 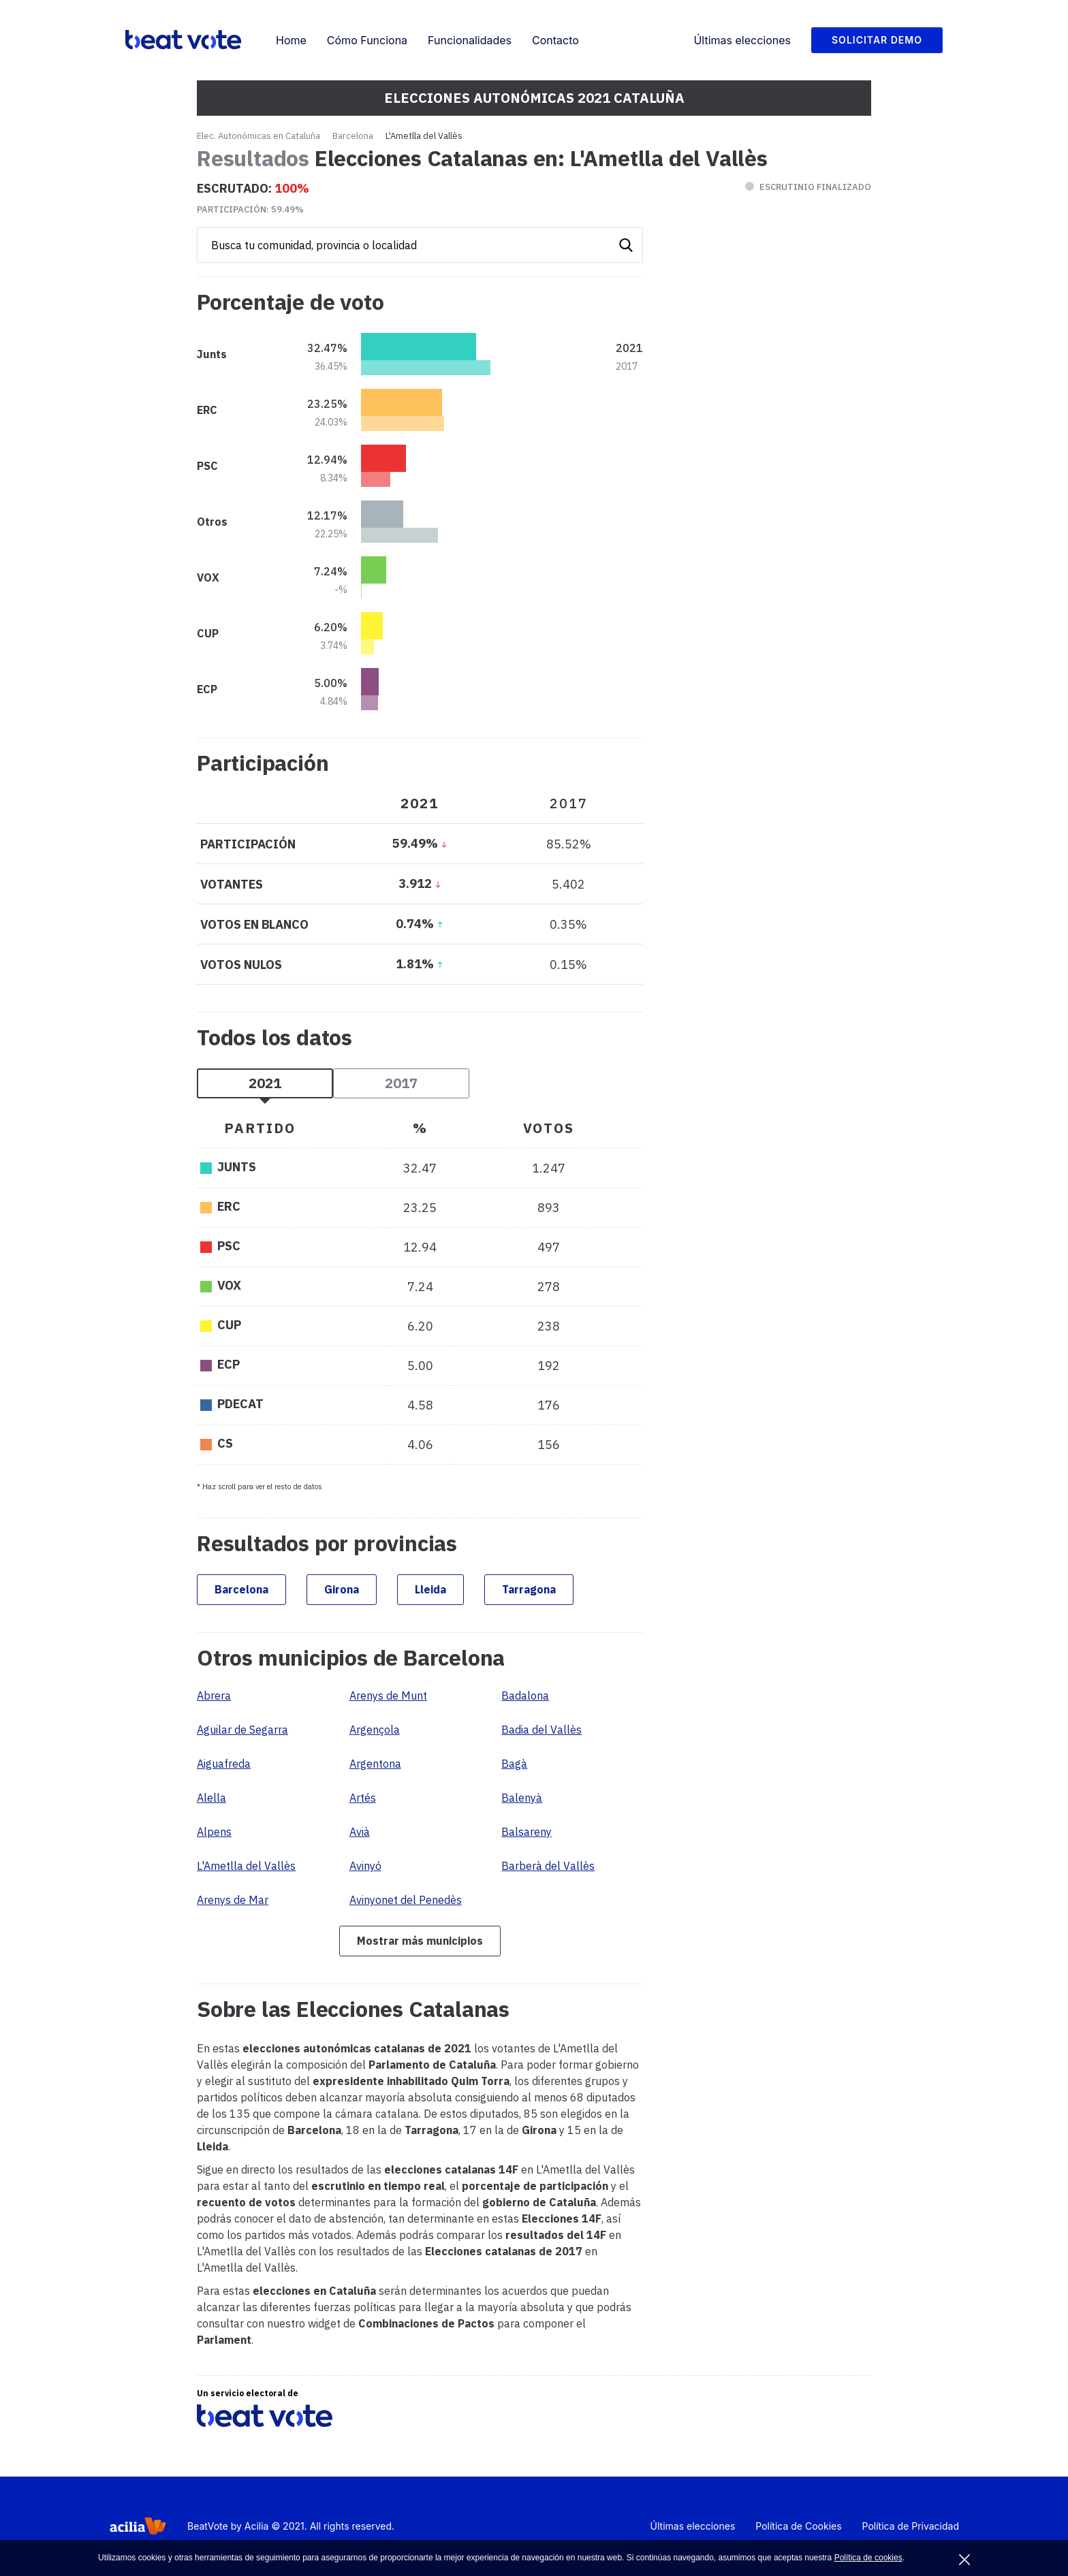 I want to click on Elec. Autonómicas en Cataluña, so click(x=258, y=135).